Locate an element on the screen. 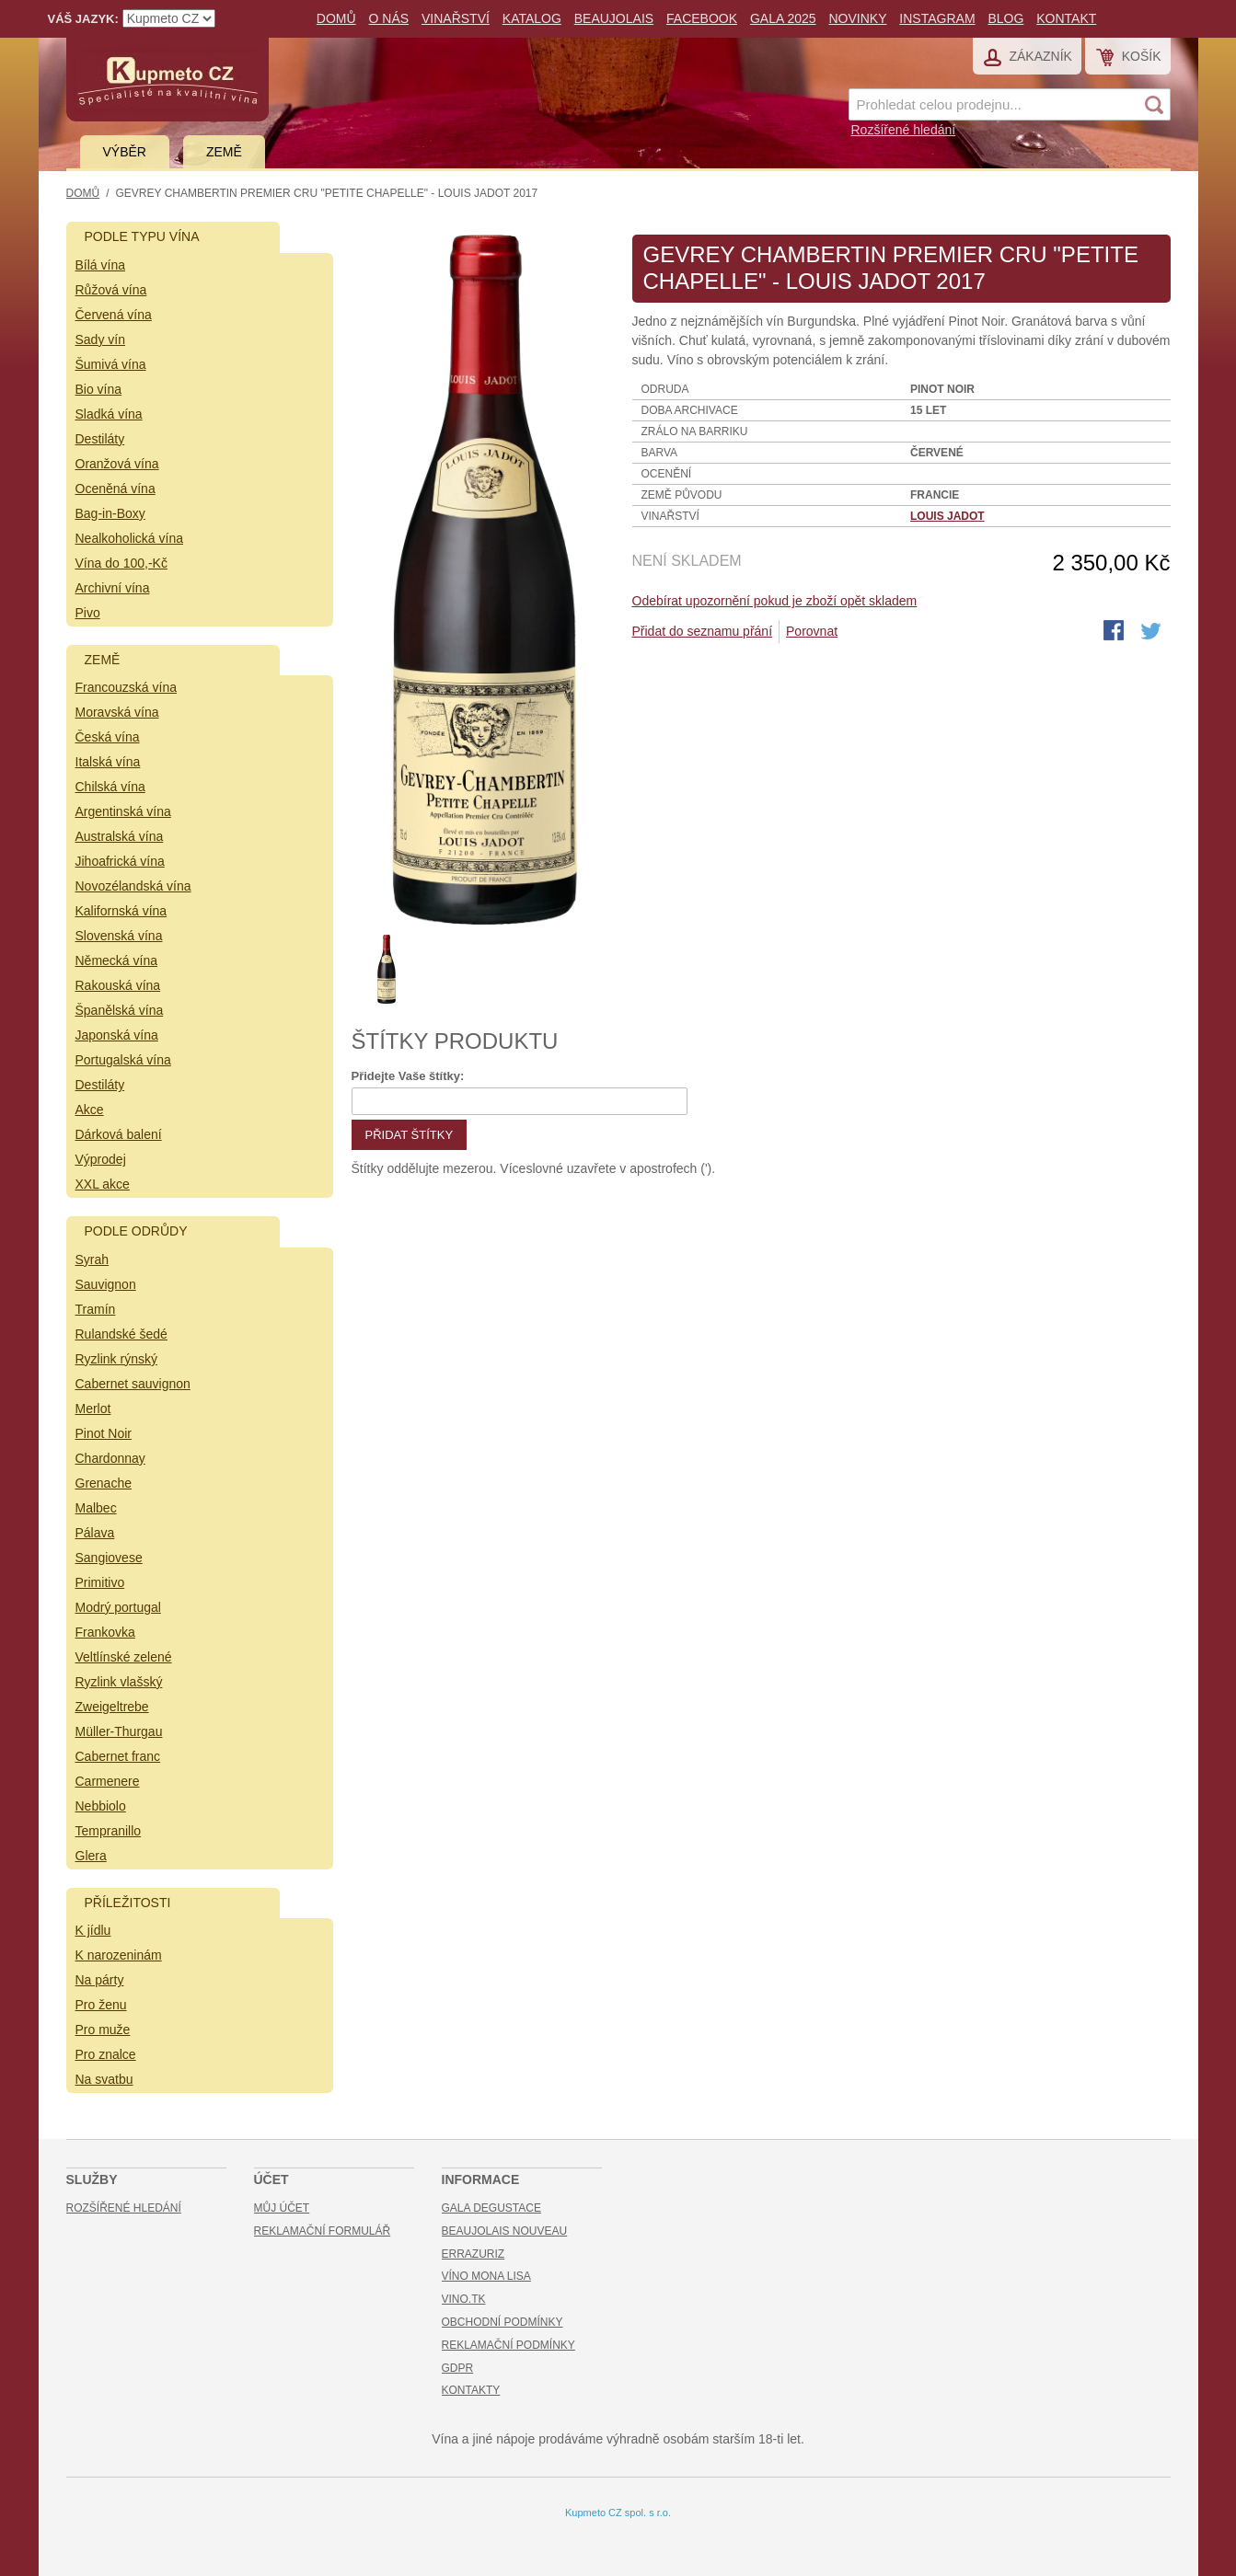 The height and width of the screenshot is (2576, 1236). Australská vína is located at coordinates (119, 836).